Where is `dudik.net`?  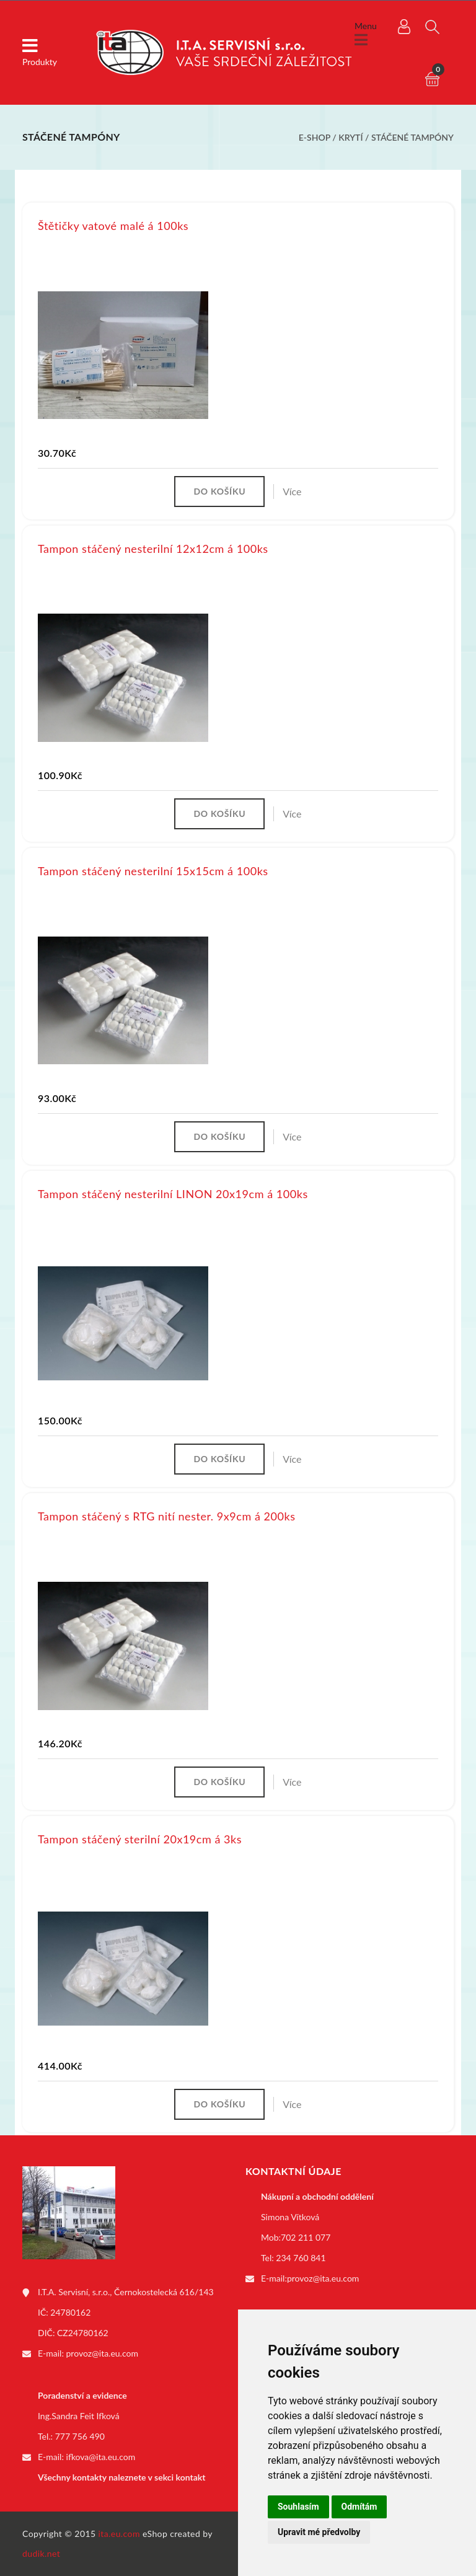 dudik.net is located at coordinates (41, 2553).